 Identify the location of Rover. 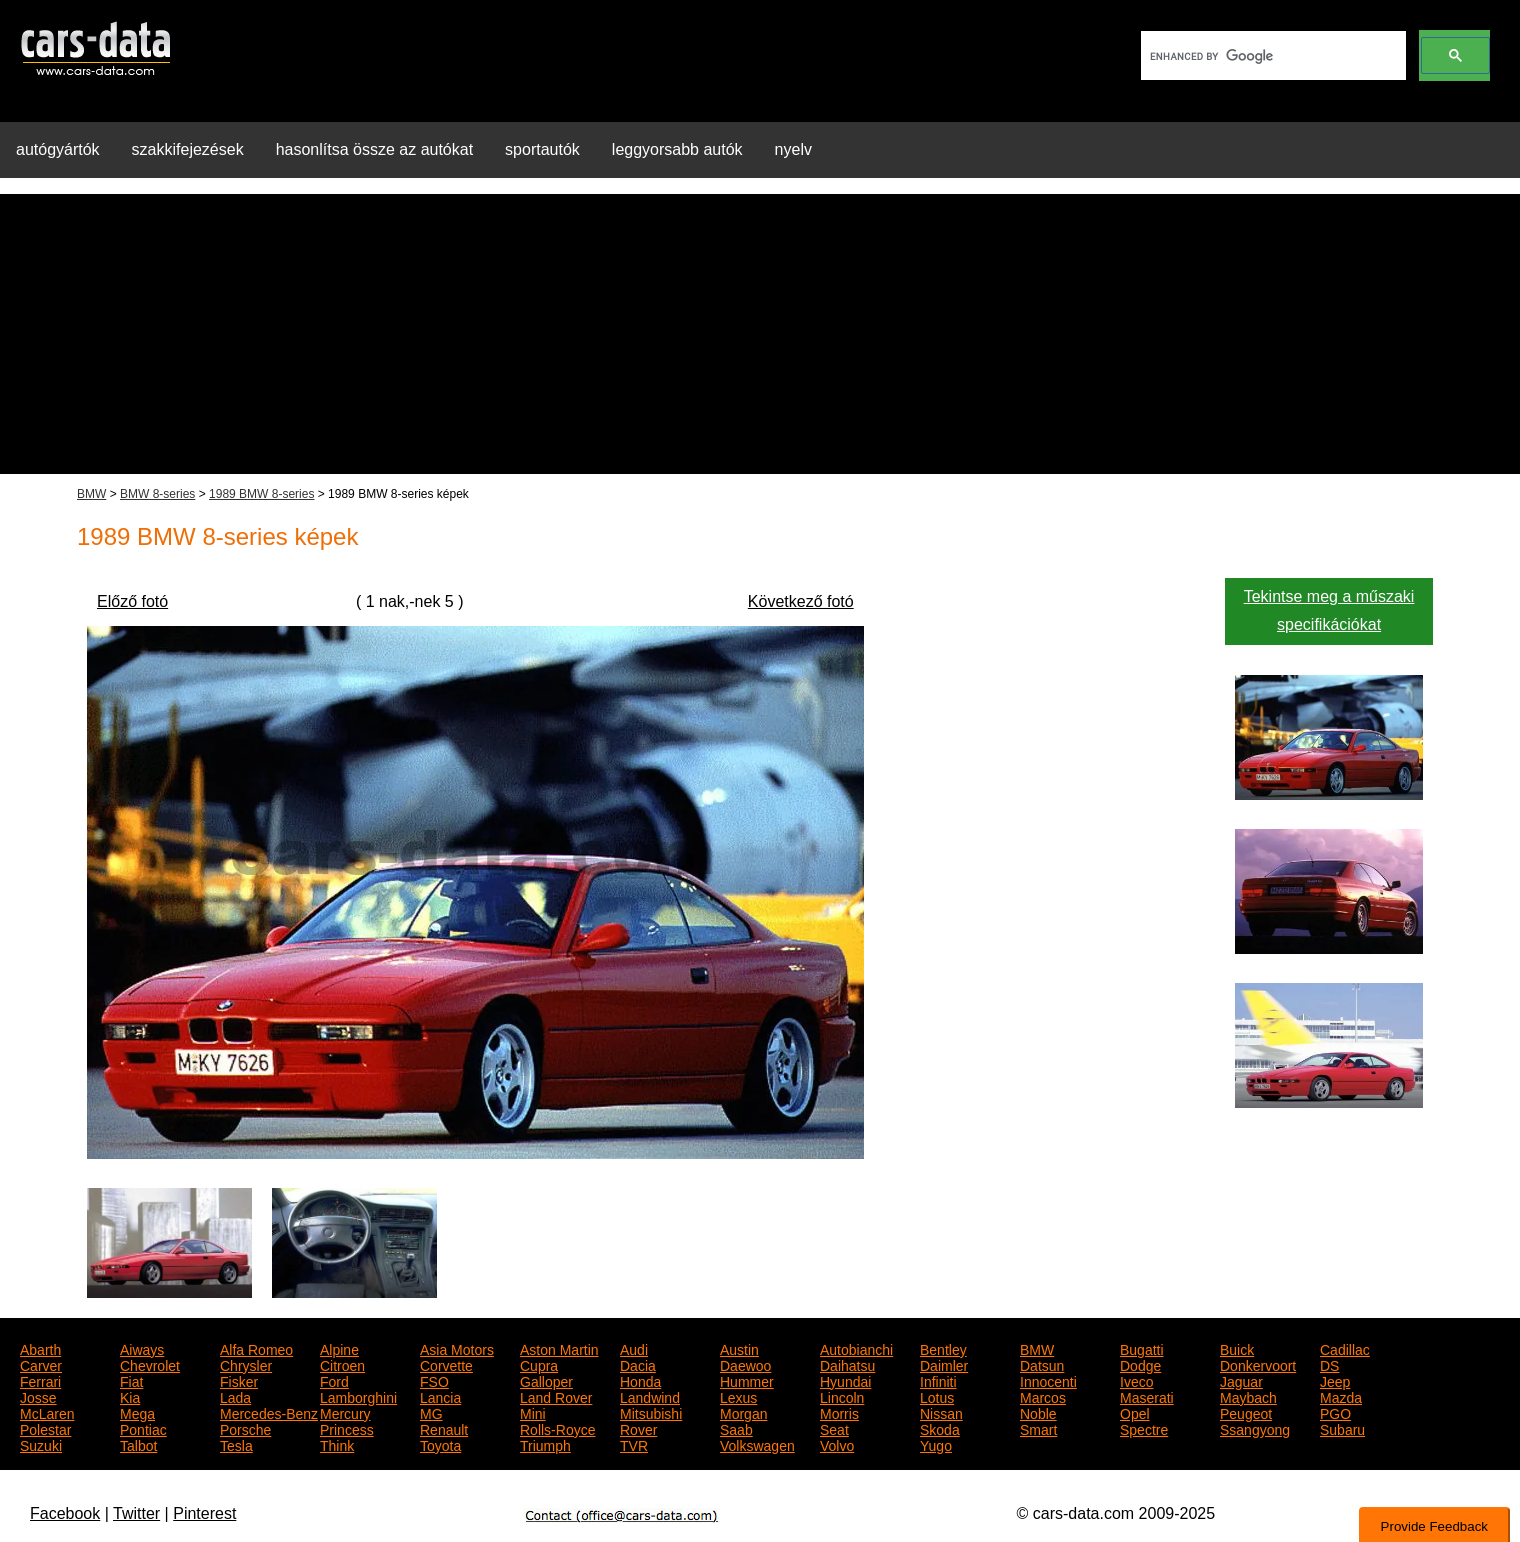
(638, 1428).